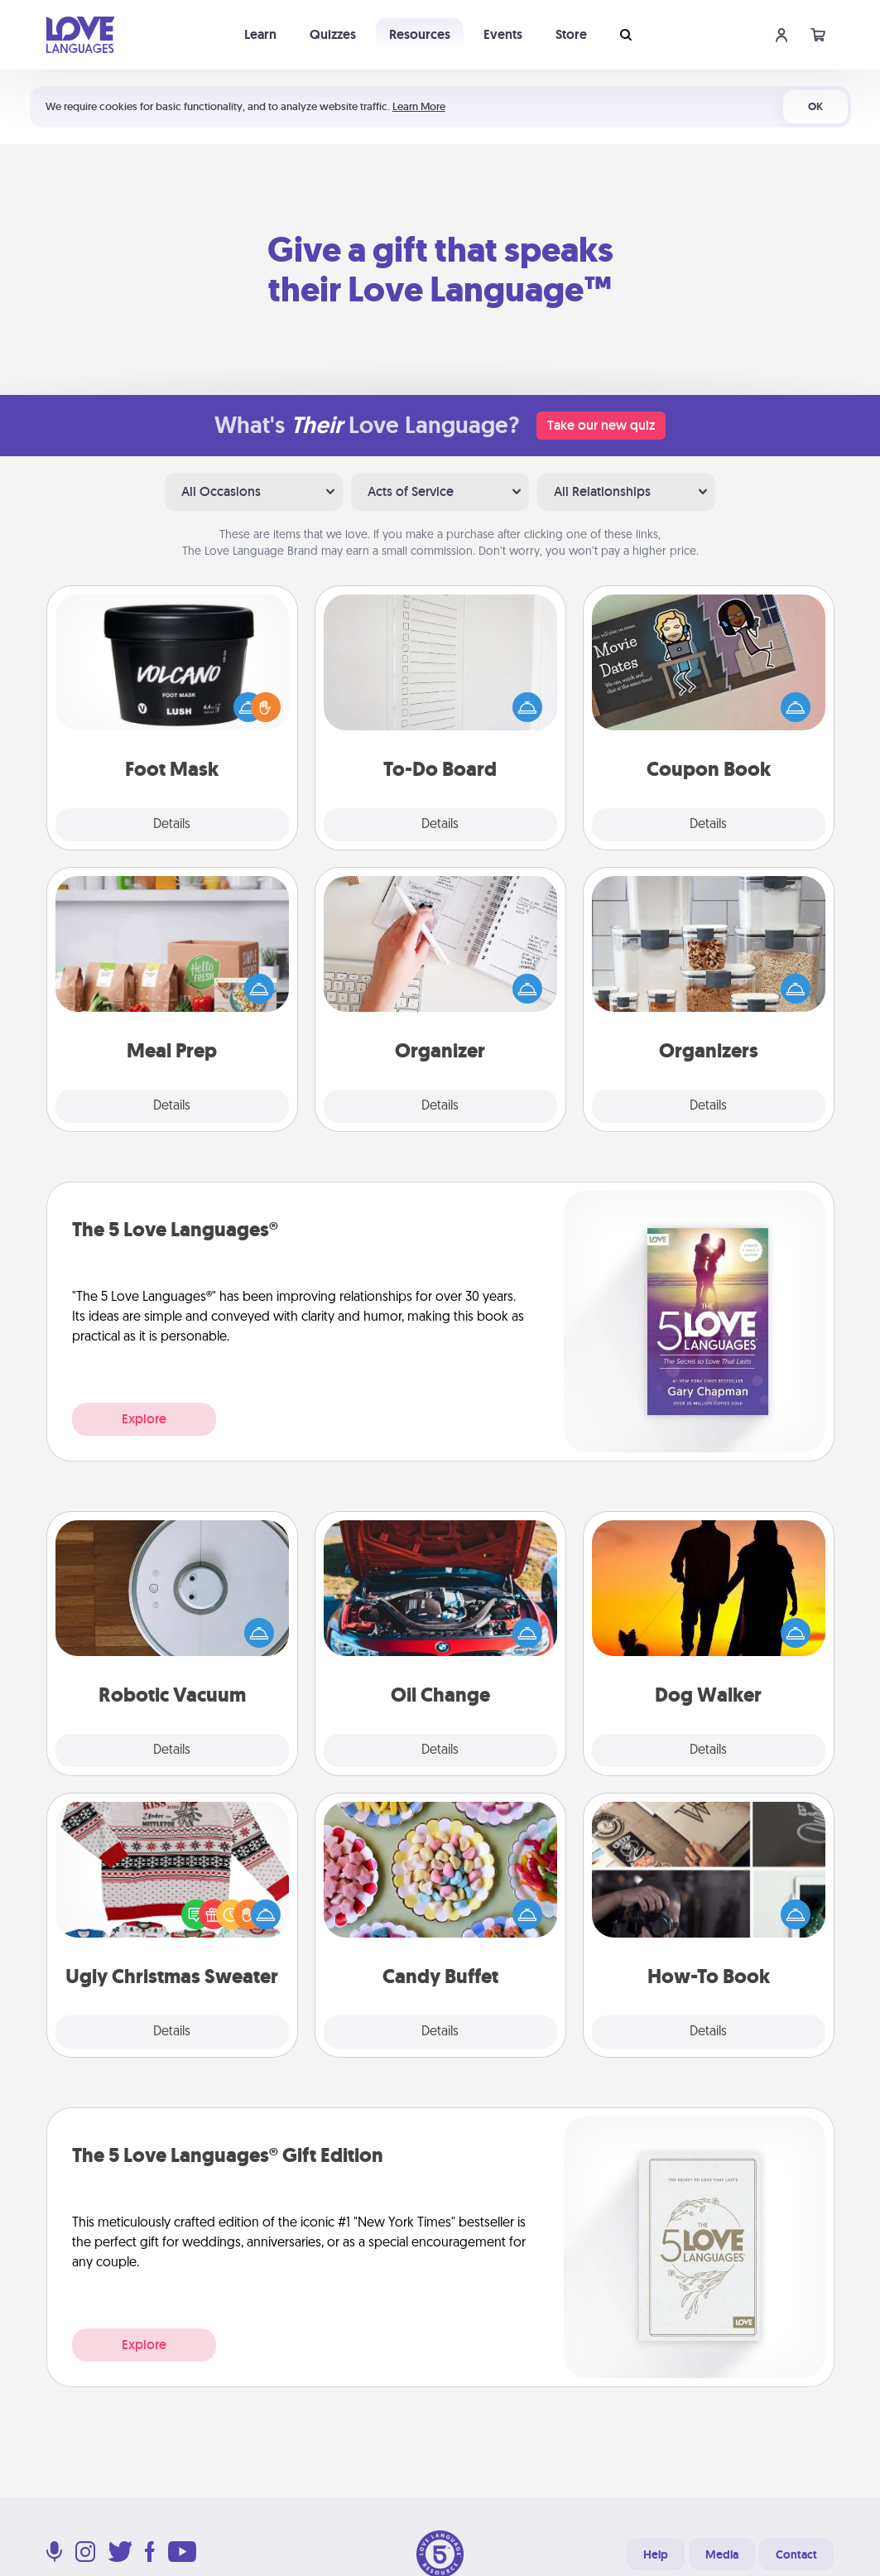 The width and height of the screenshot is (880, 2576). Describe the element at coordinates (502, 34) in the screenshot. I see `Events` at that location.